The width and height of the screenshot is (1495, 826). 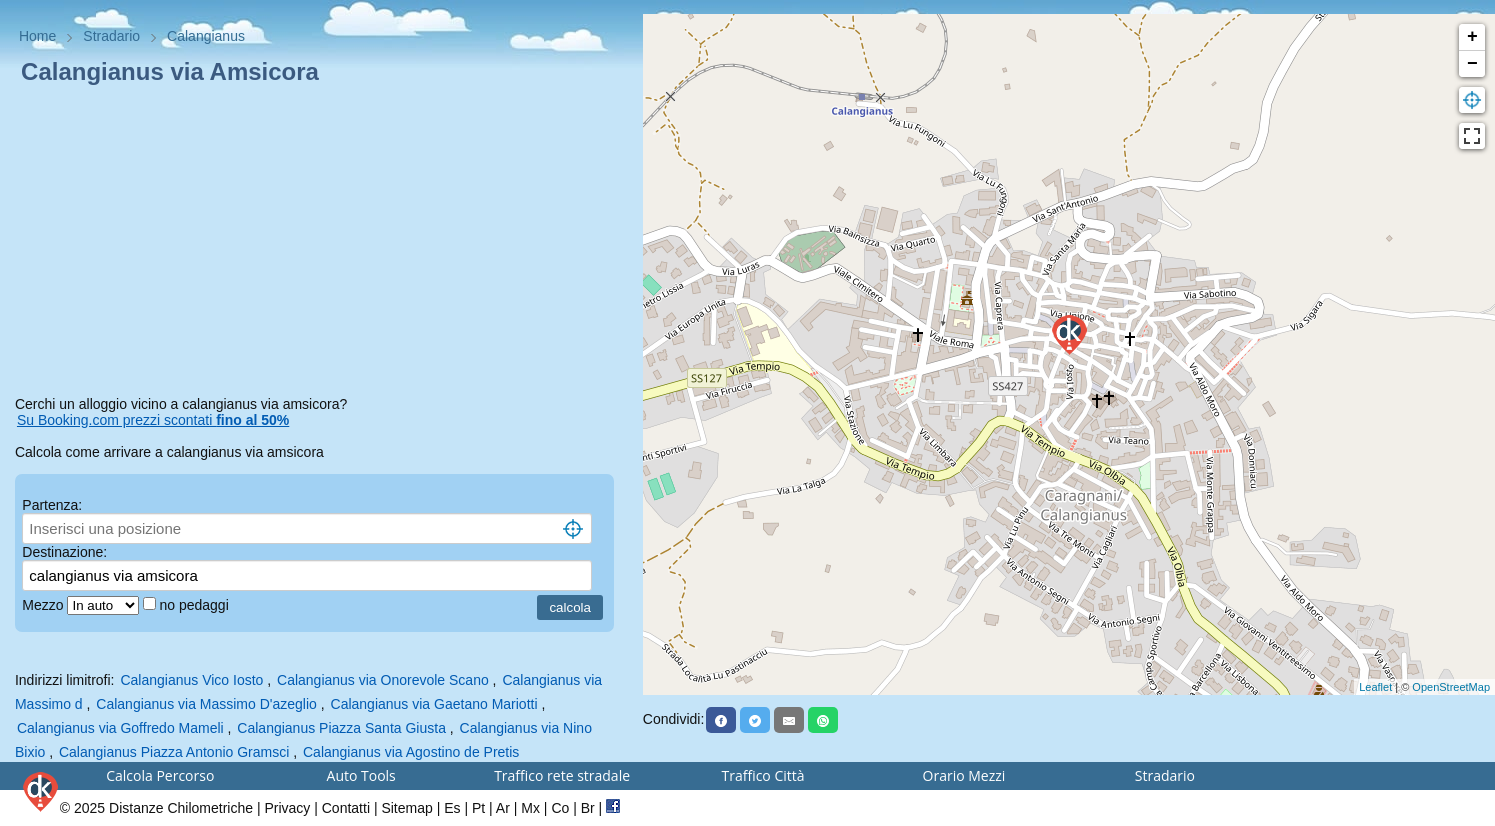 I want to click on no pedaggi, so click(x=195, y=605).